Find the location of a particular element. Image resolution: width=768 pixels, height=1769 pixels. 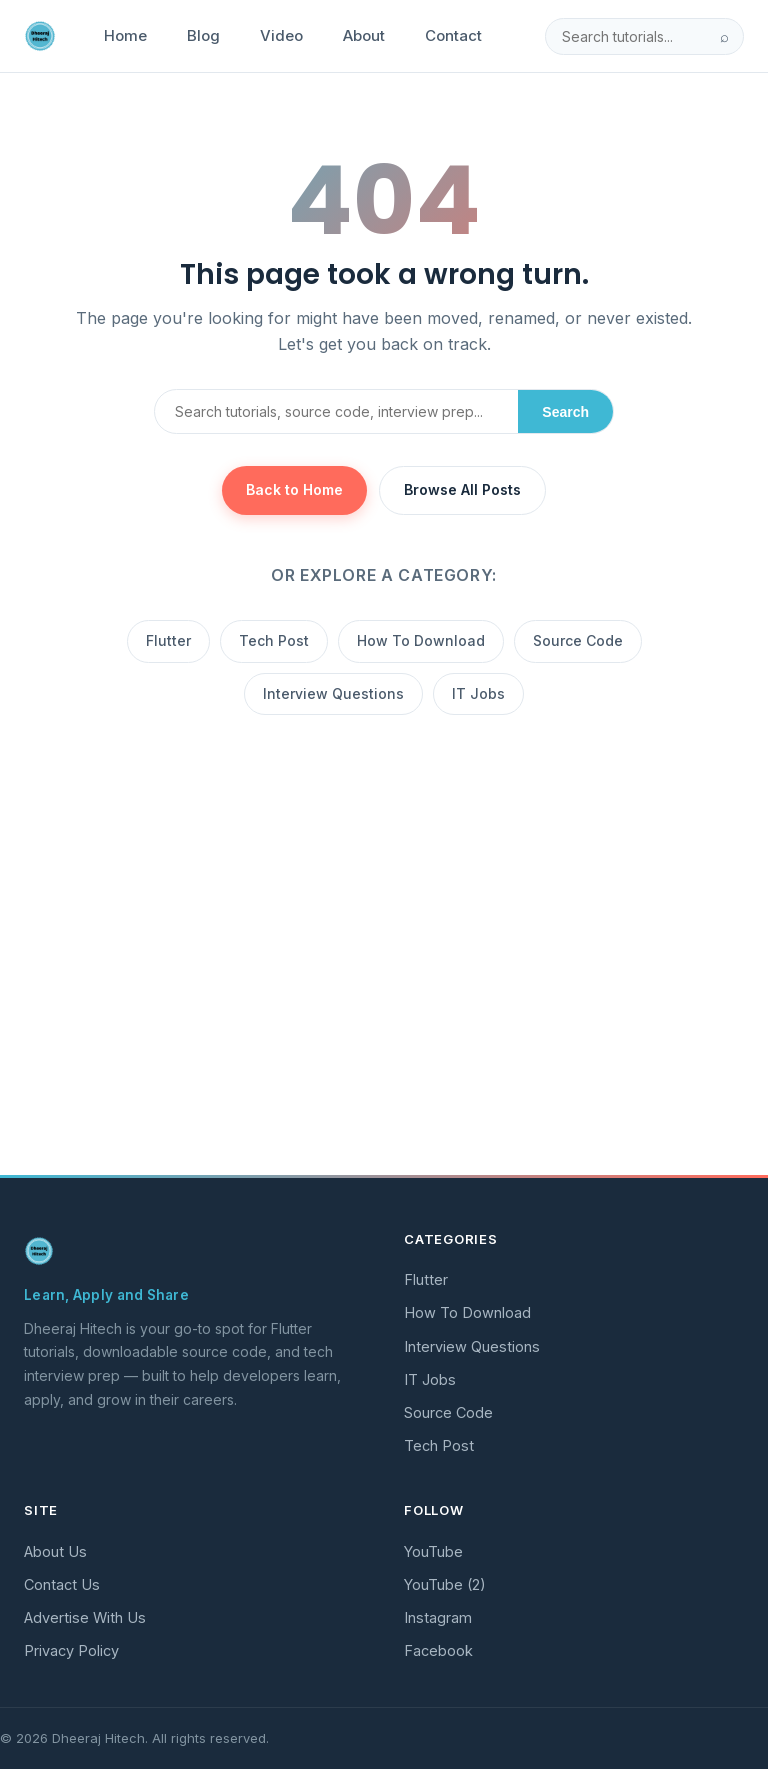

Advertise With Us is located at coordinates (85, 1617).